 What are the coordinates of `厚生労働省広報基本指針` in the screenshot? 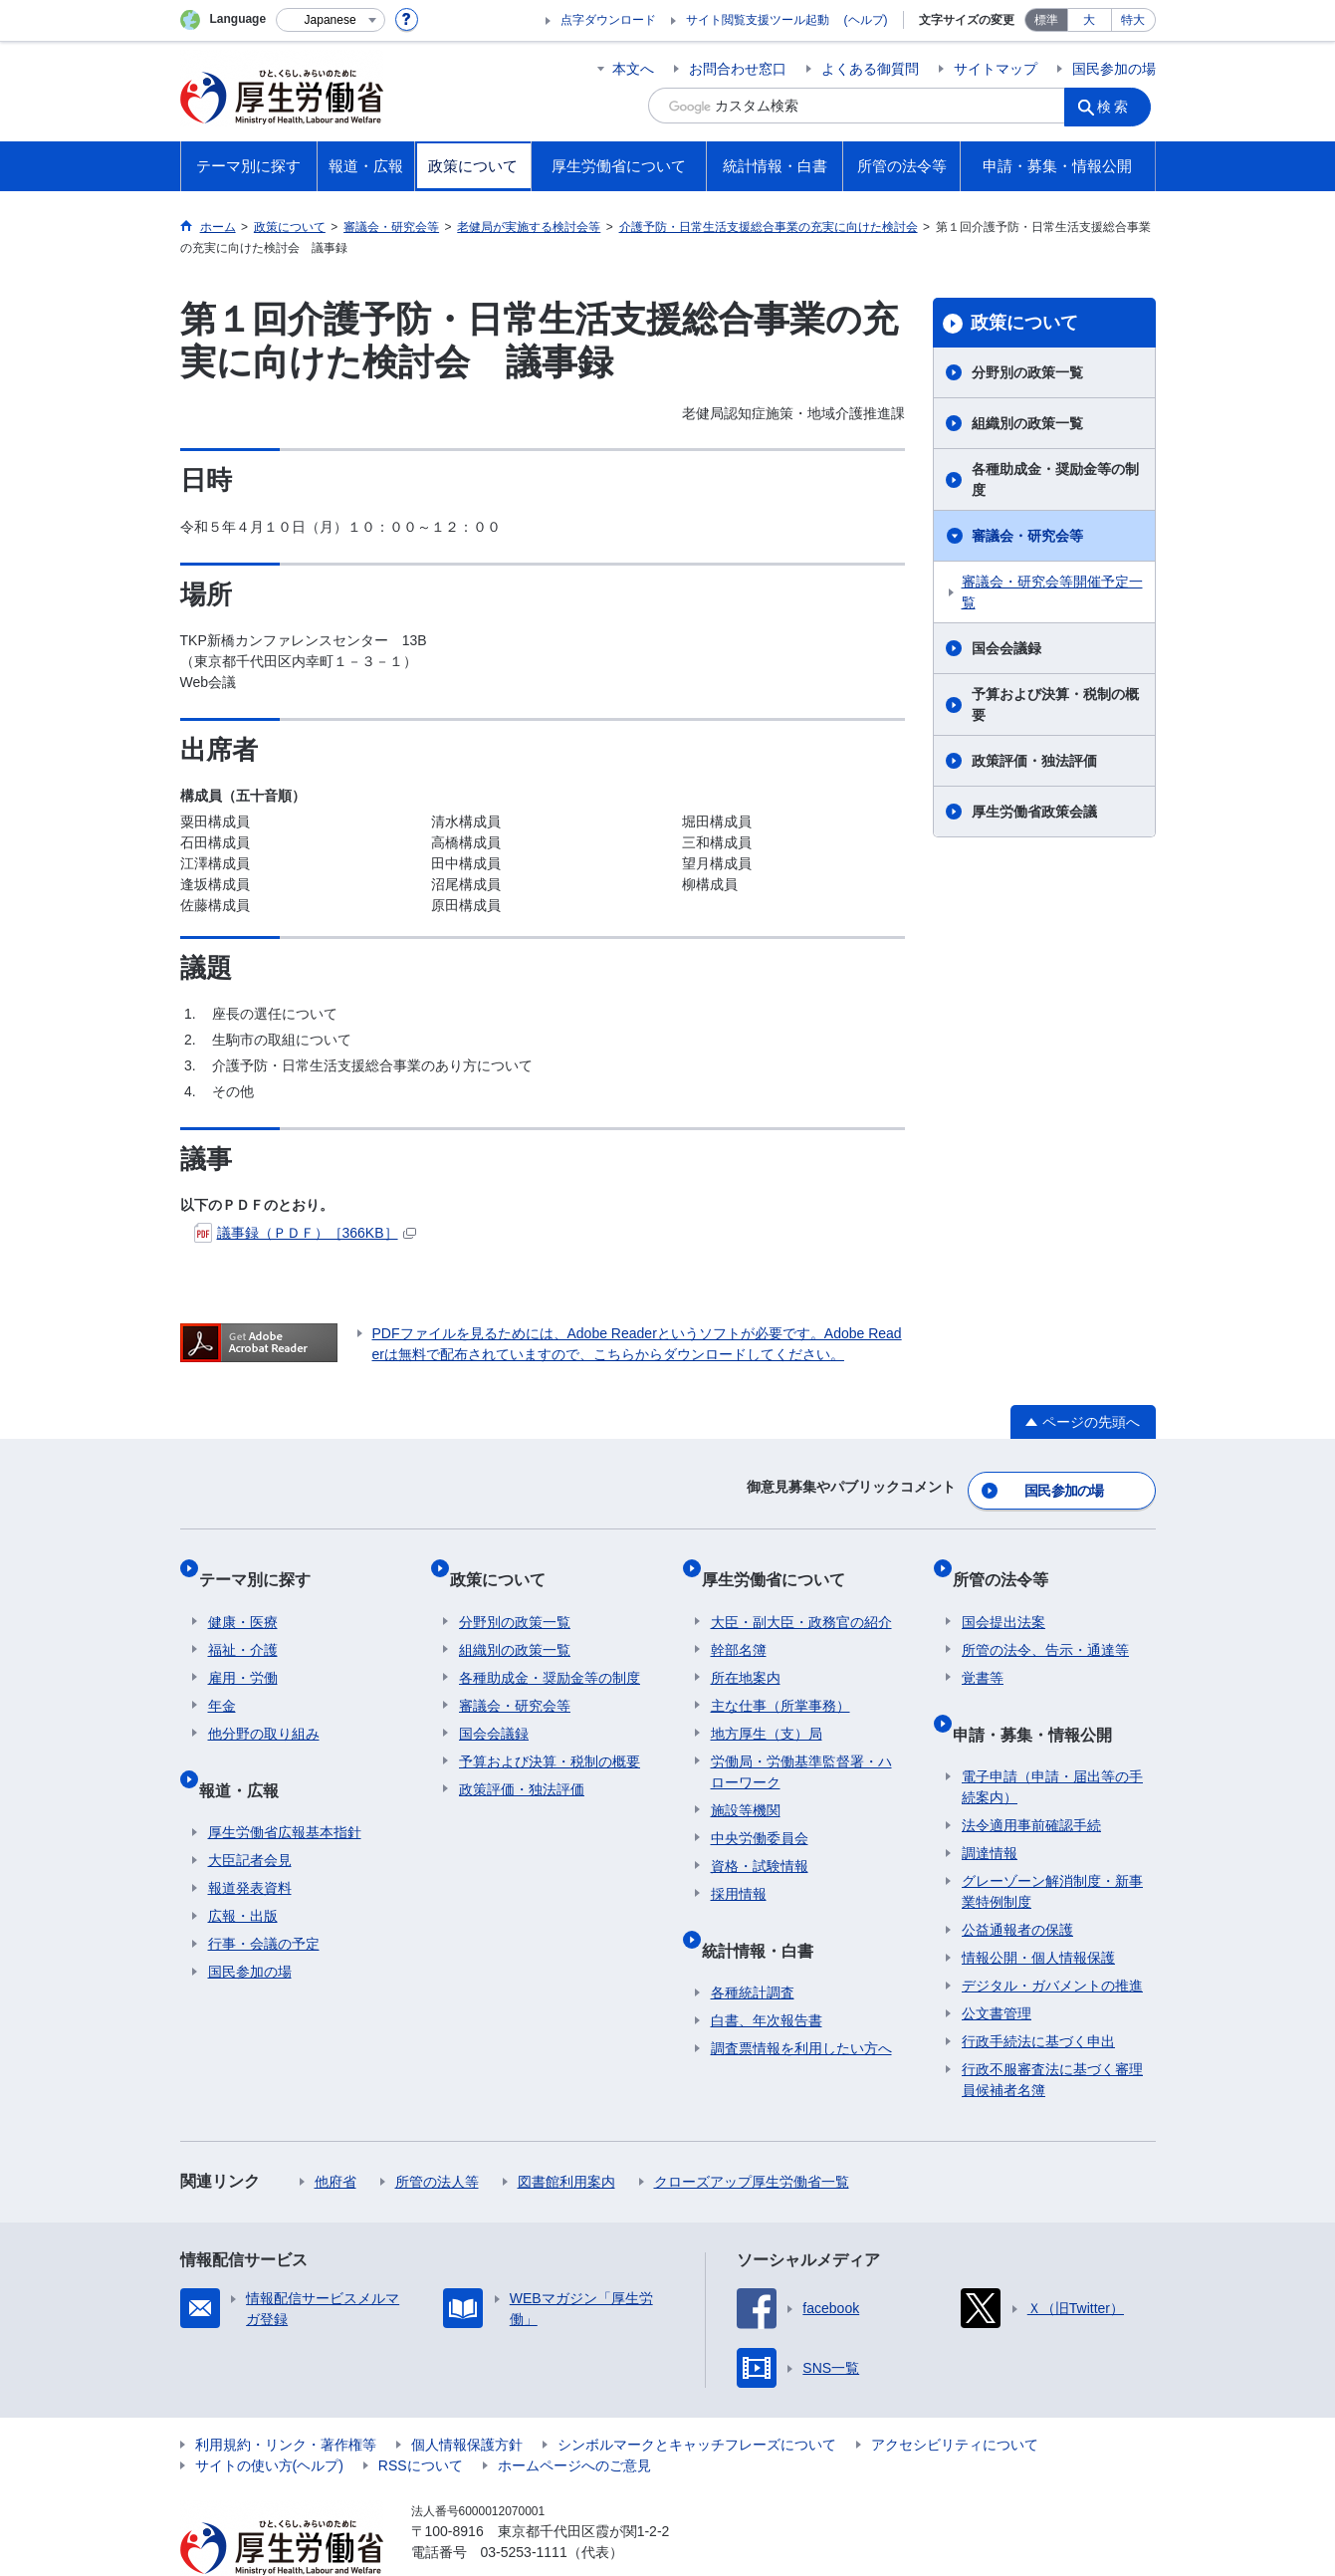 It's located at (284, 1786).